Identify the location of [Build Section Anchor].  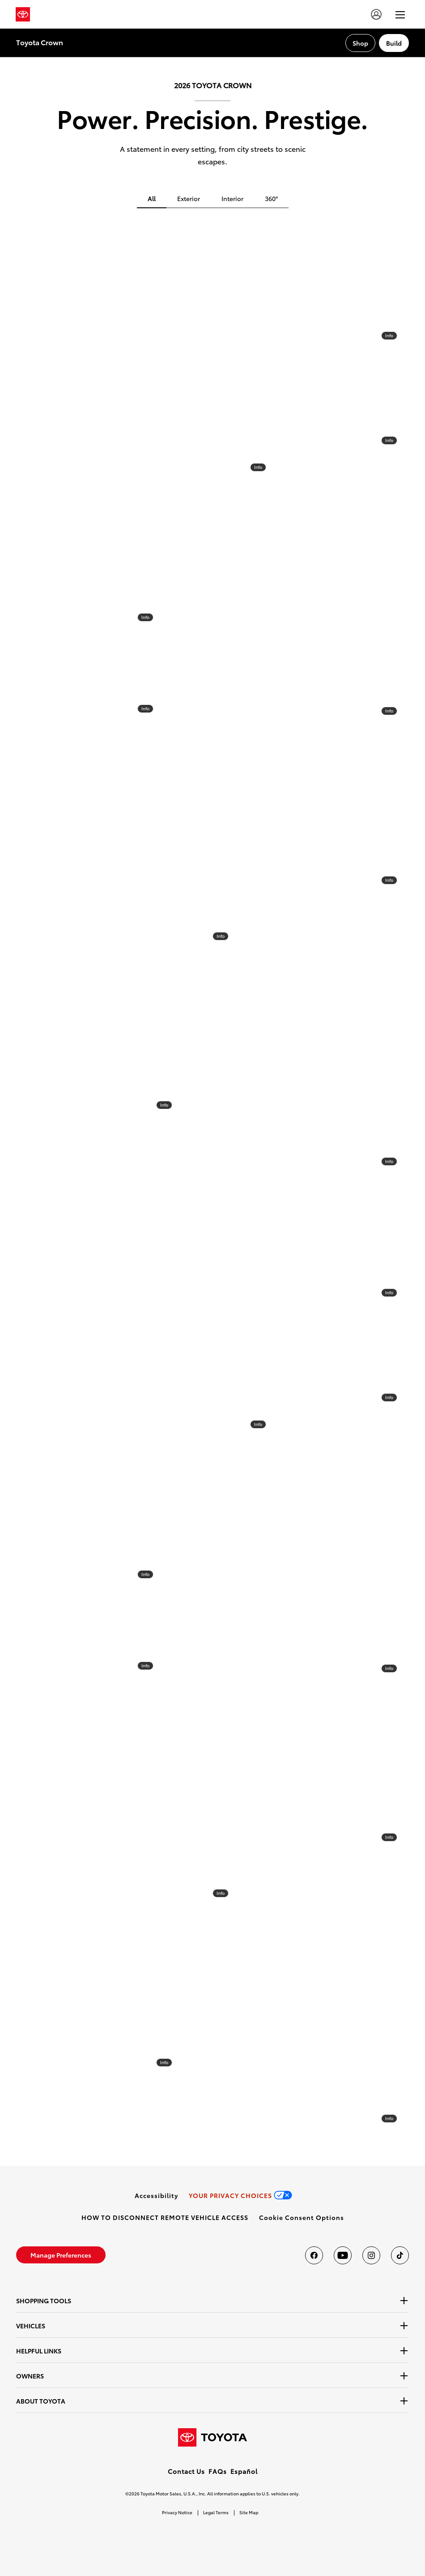
(394, 43).